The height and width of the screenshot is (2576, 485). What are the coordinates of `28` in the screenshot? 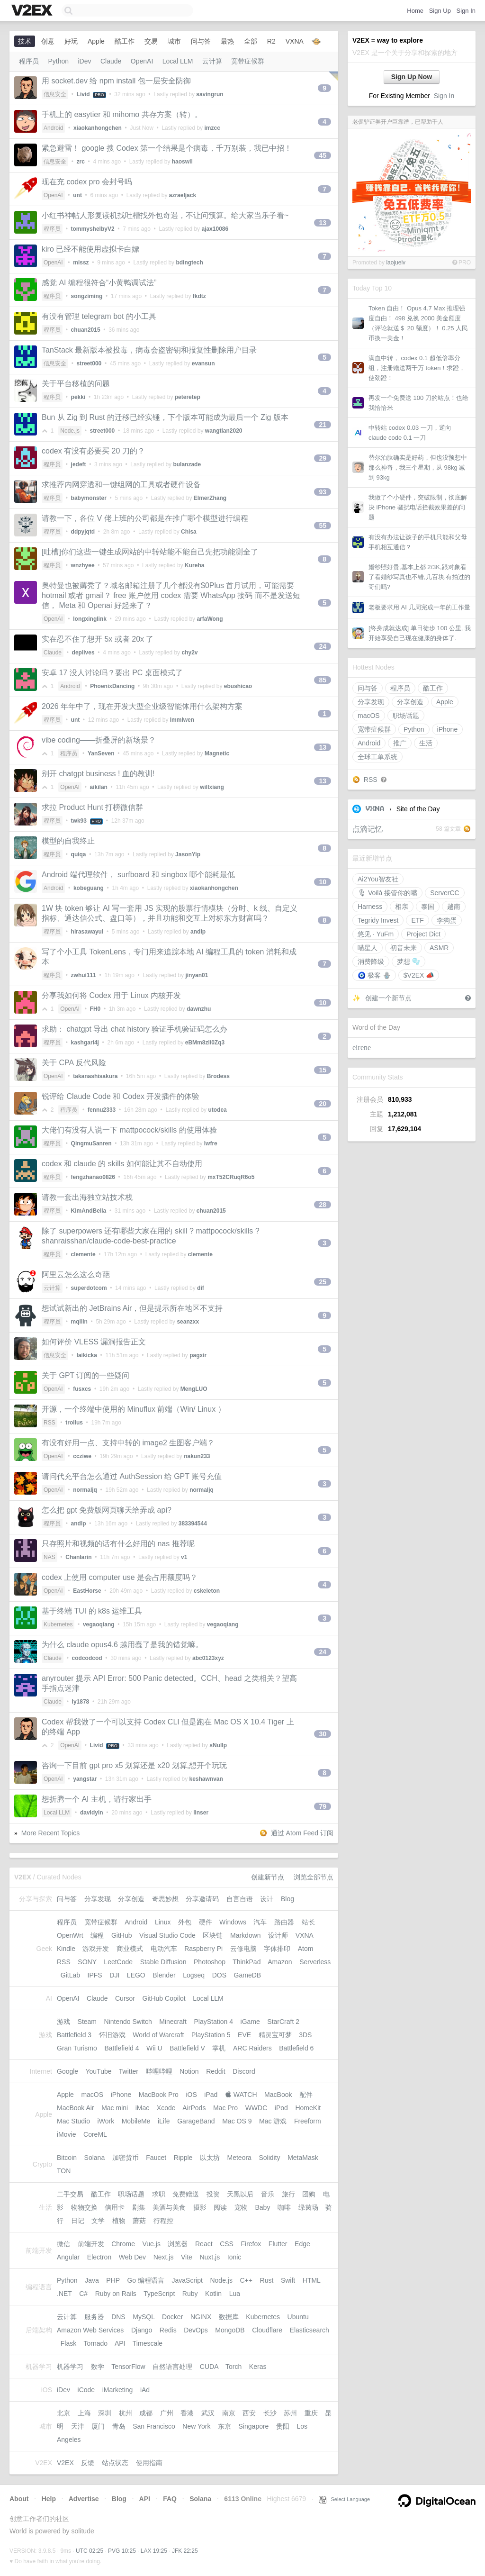 It's located at (322, 1204).